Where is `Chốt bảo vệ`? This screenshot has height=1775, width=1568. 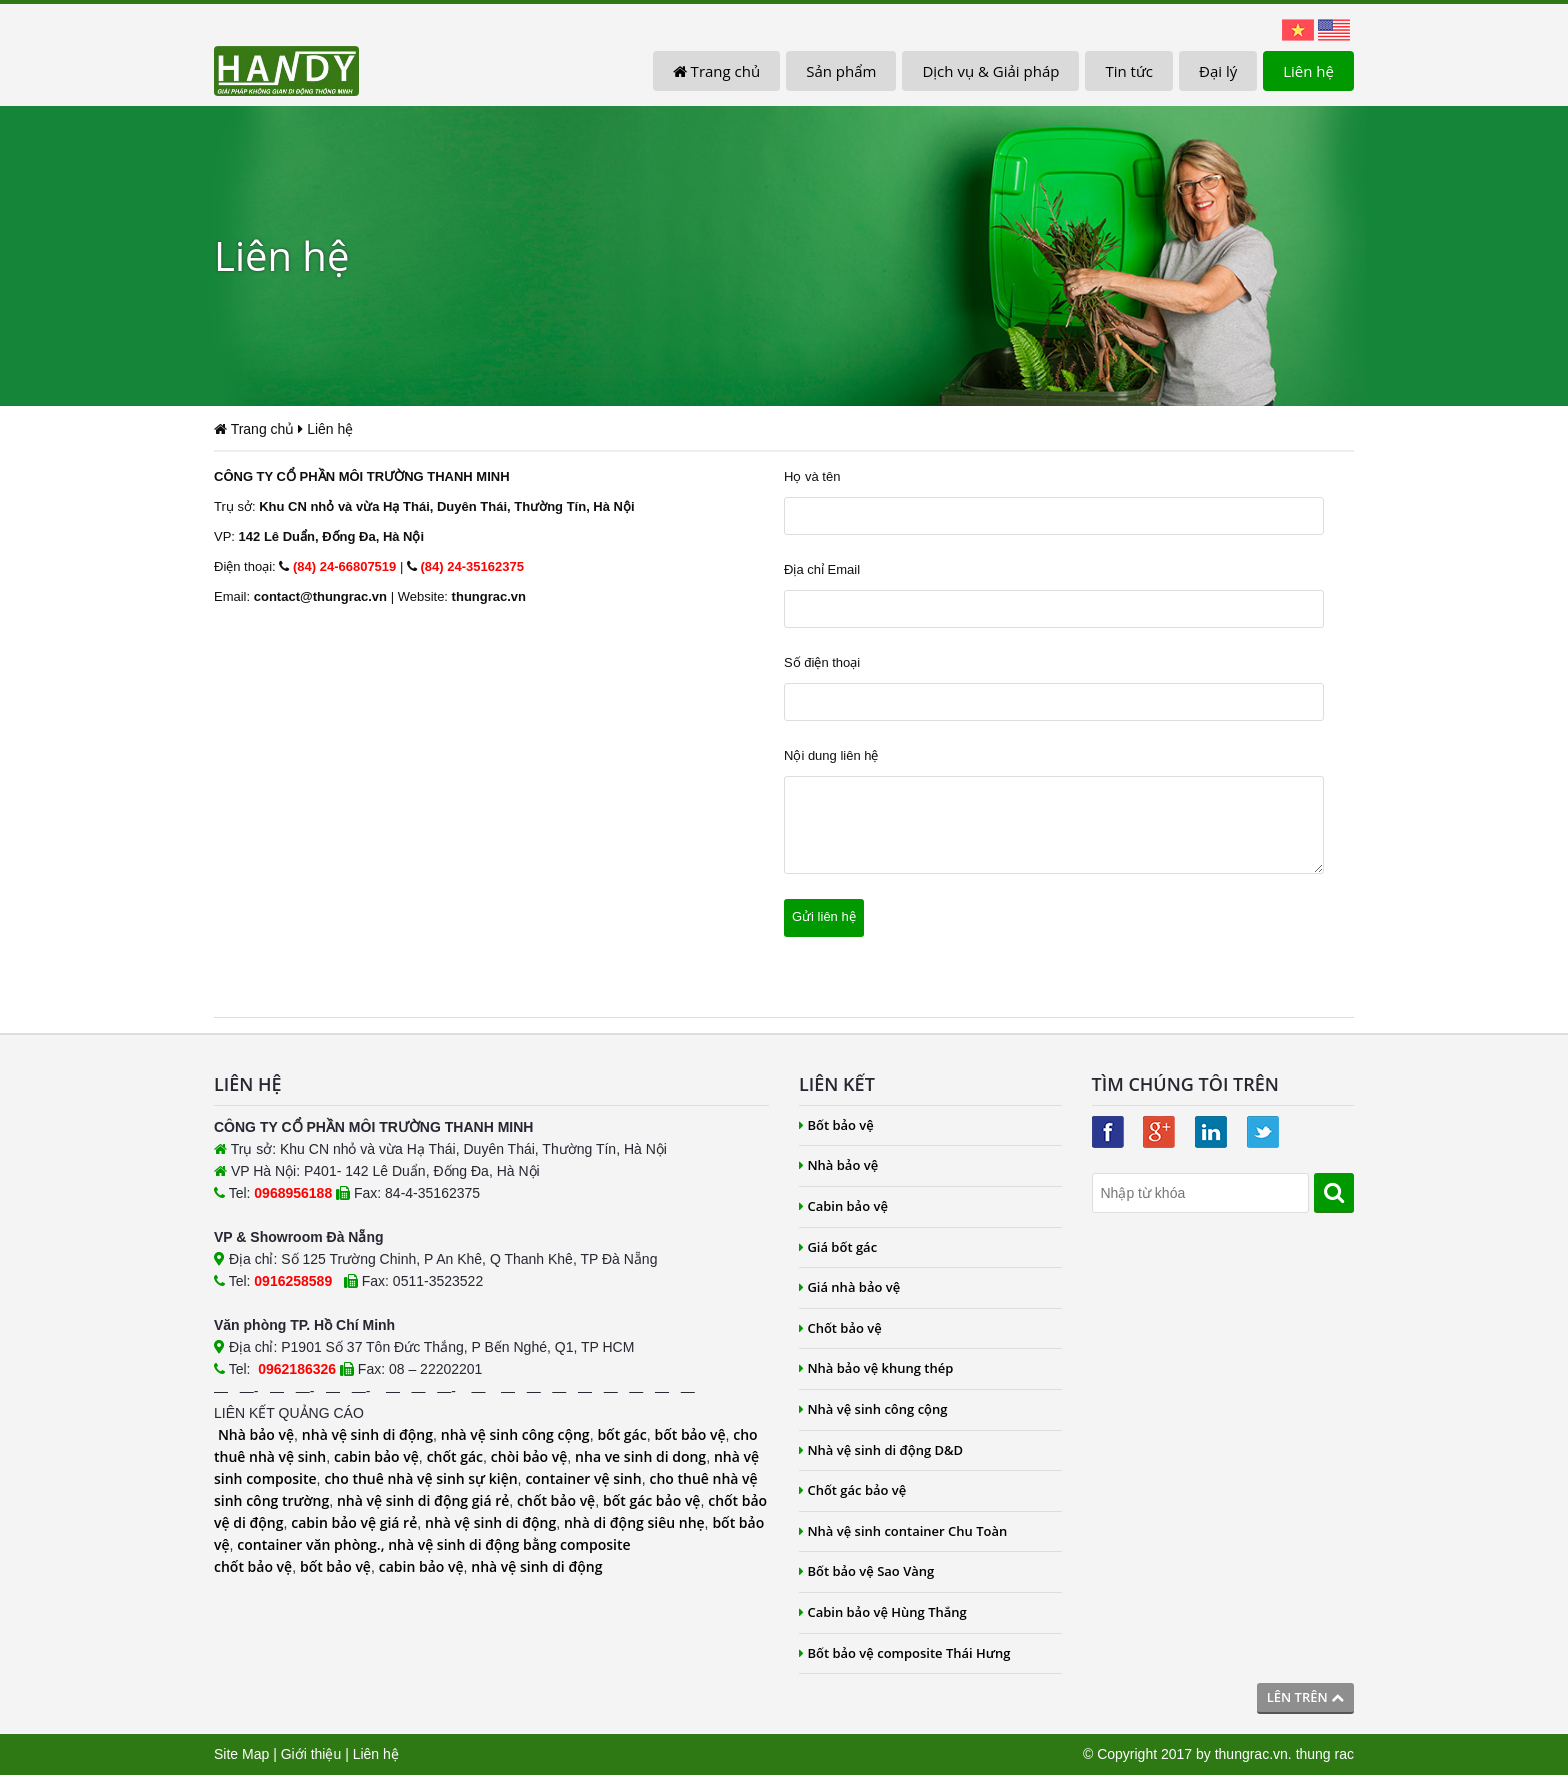
Chốt bảo vệ is located at coordinates (840, 1328).